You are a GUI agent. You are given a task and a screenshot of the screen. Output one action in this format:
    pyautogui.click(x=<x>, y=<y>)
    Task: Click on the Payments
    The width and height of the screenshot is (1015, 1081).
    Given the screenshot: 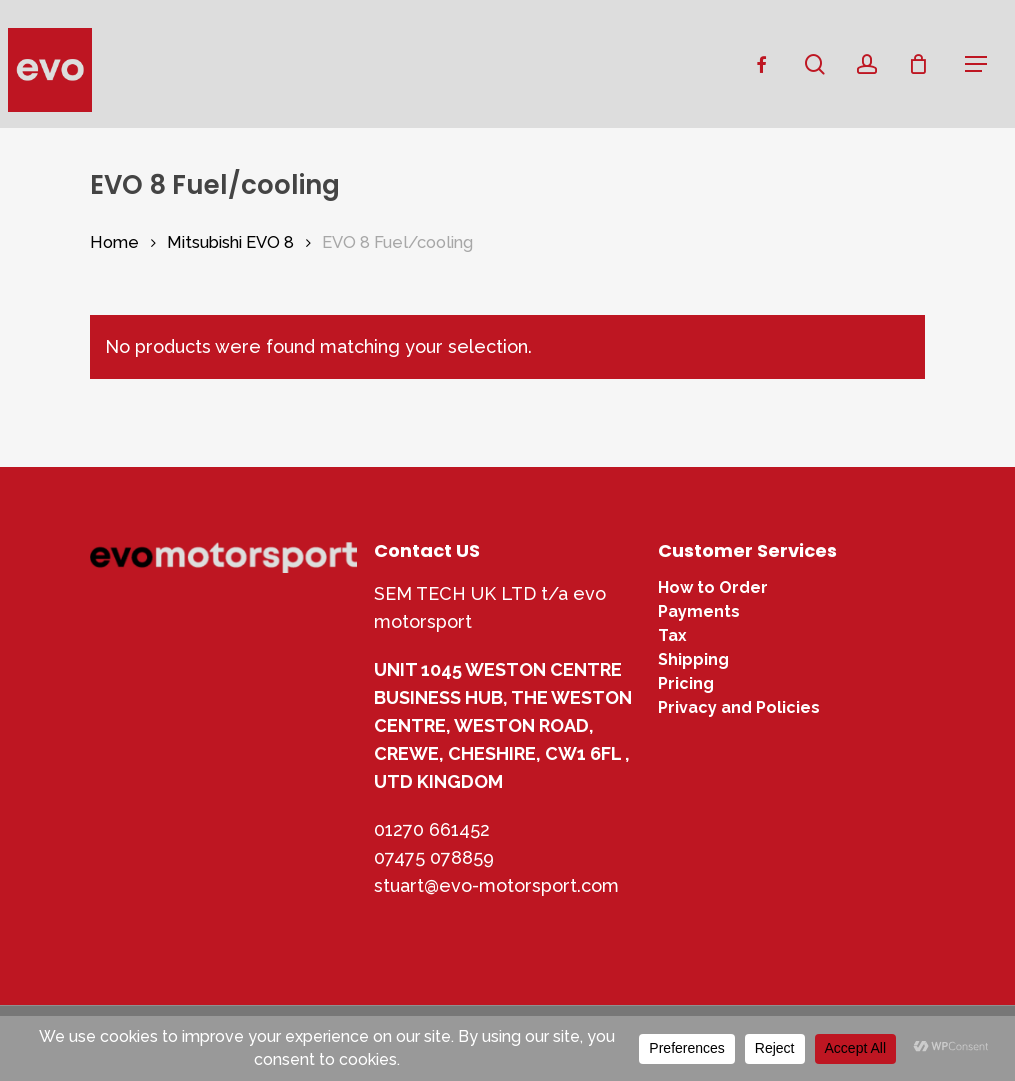 What is the action you would take?
    pyautogui.click(x=699, y=612)
    